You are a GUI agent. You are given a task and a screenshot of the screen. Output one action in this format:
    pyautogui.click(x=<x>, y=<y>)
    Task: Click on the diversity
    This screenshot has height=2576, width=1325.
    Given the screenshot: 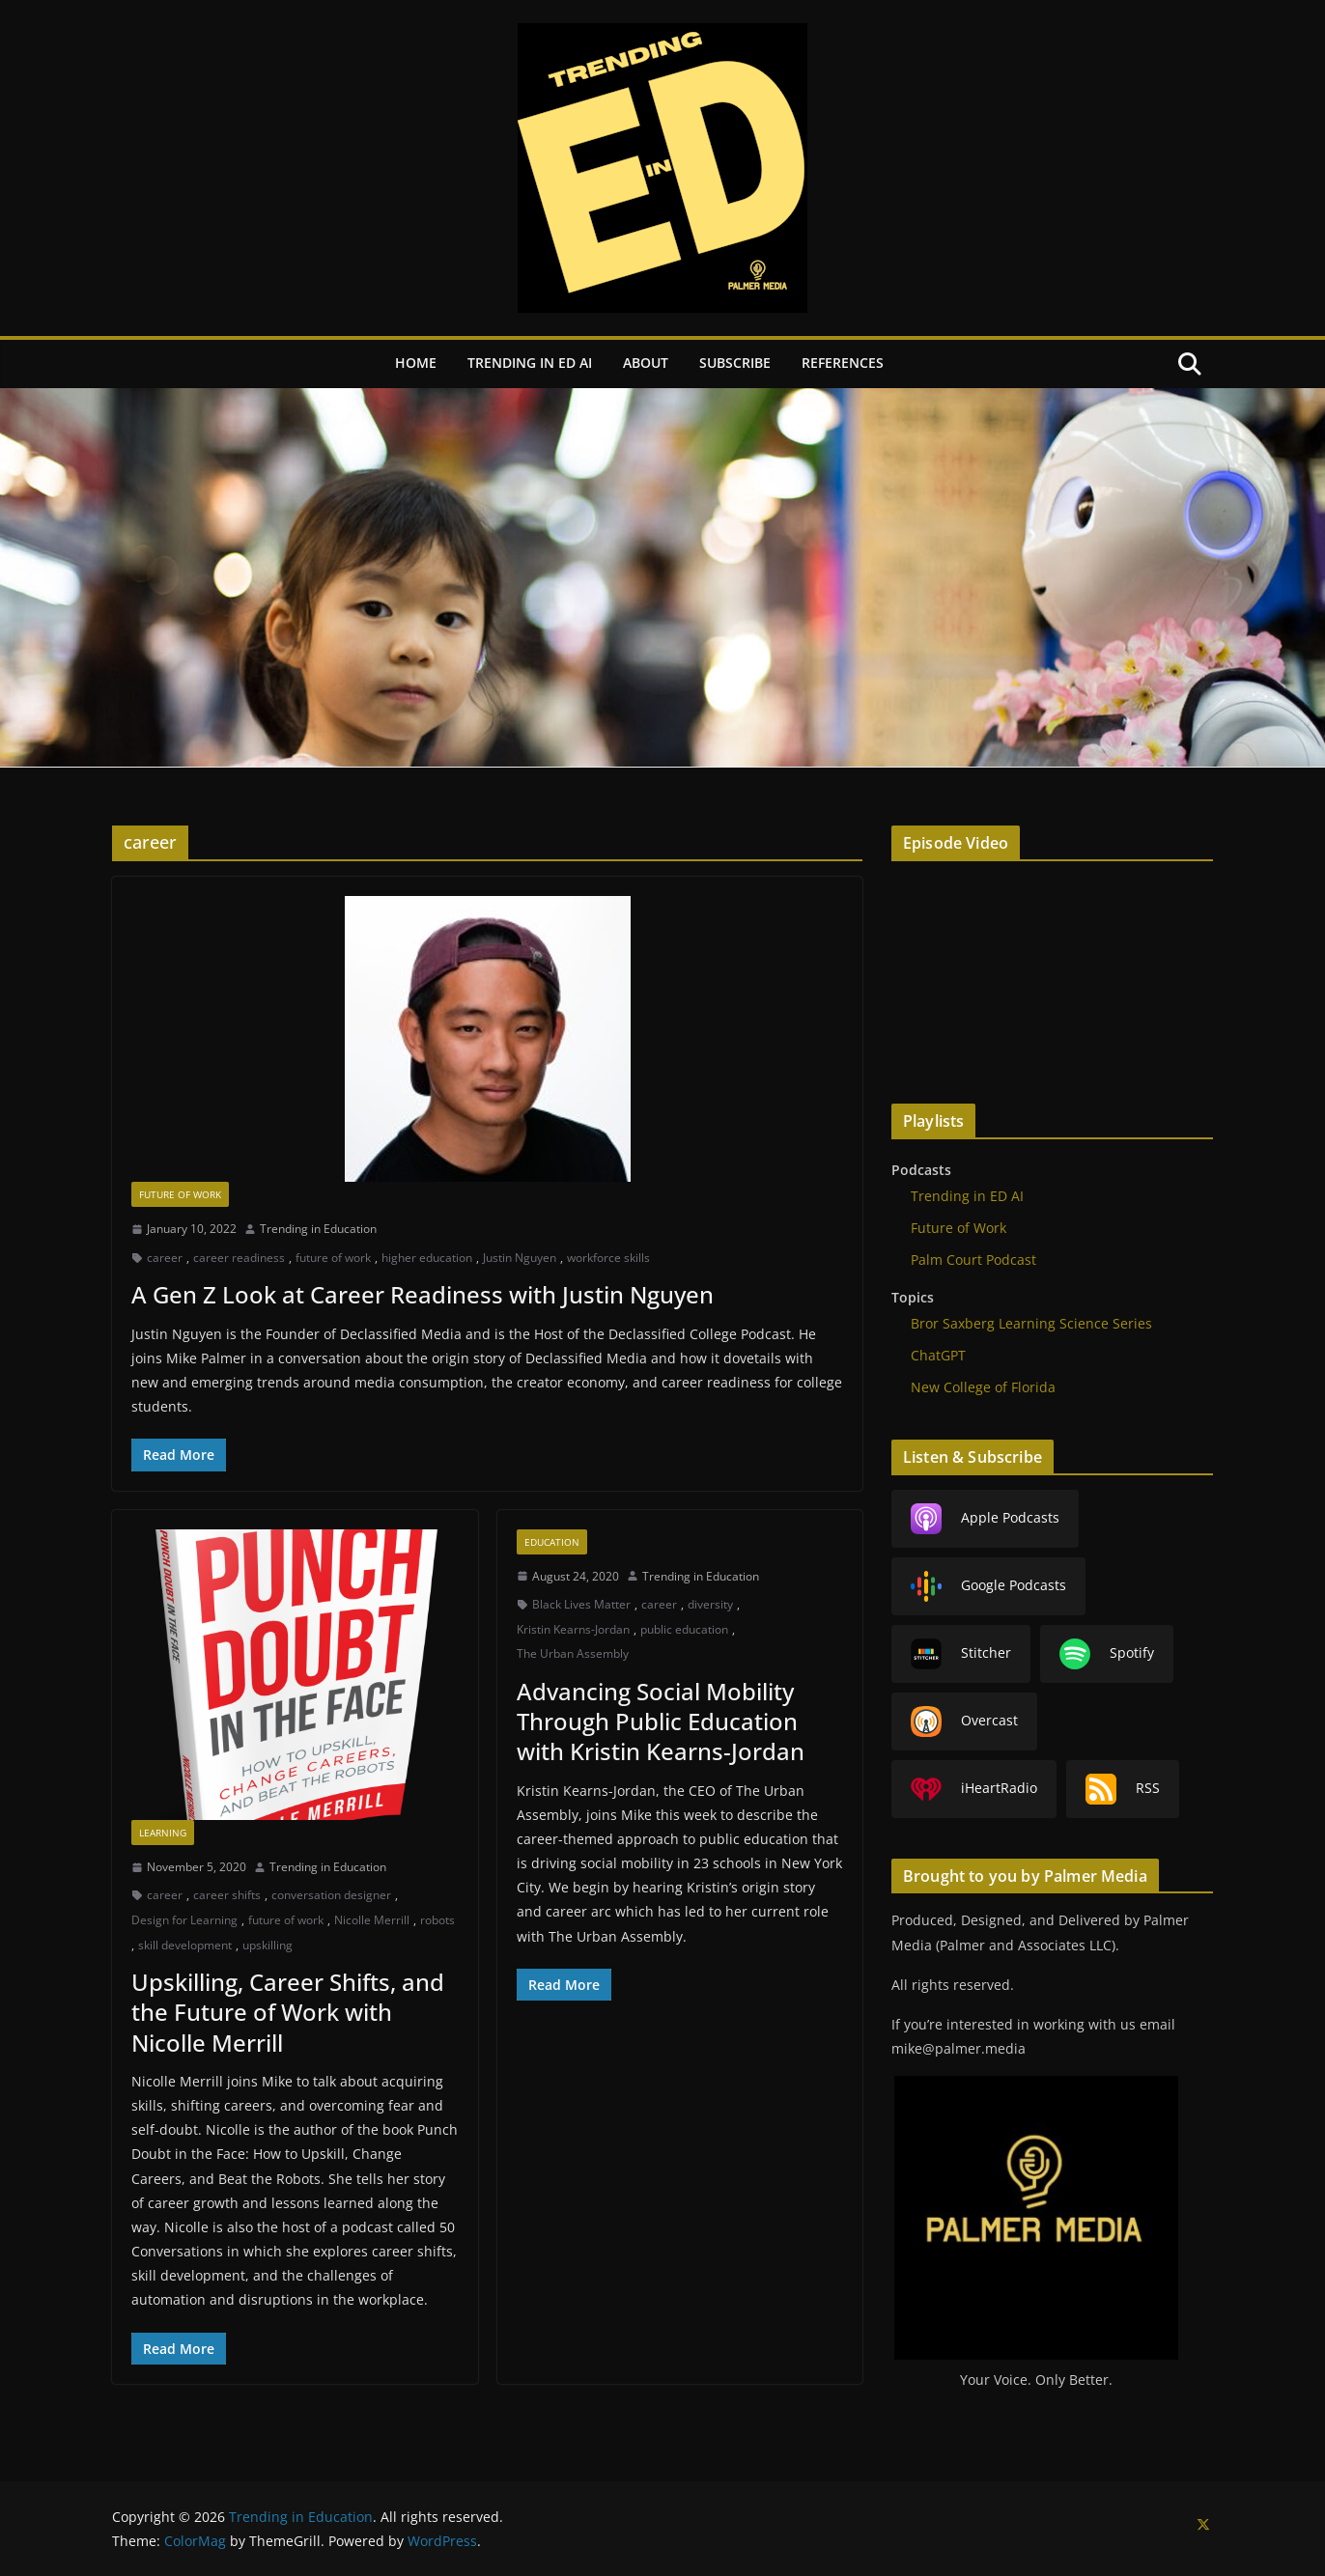 What is the action you would take?
    pyautogui.click(x=710, y=1604)
    